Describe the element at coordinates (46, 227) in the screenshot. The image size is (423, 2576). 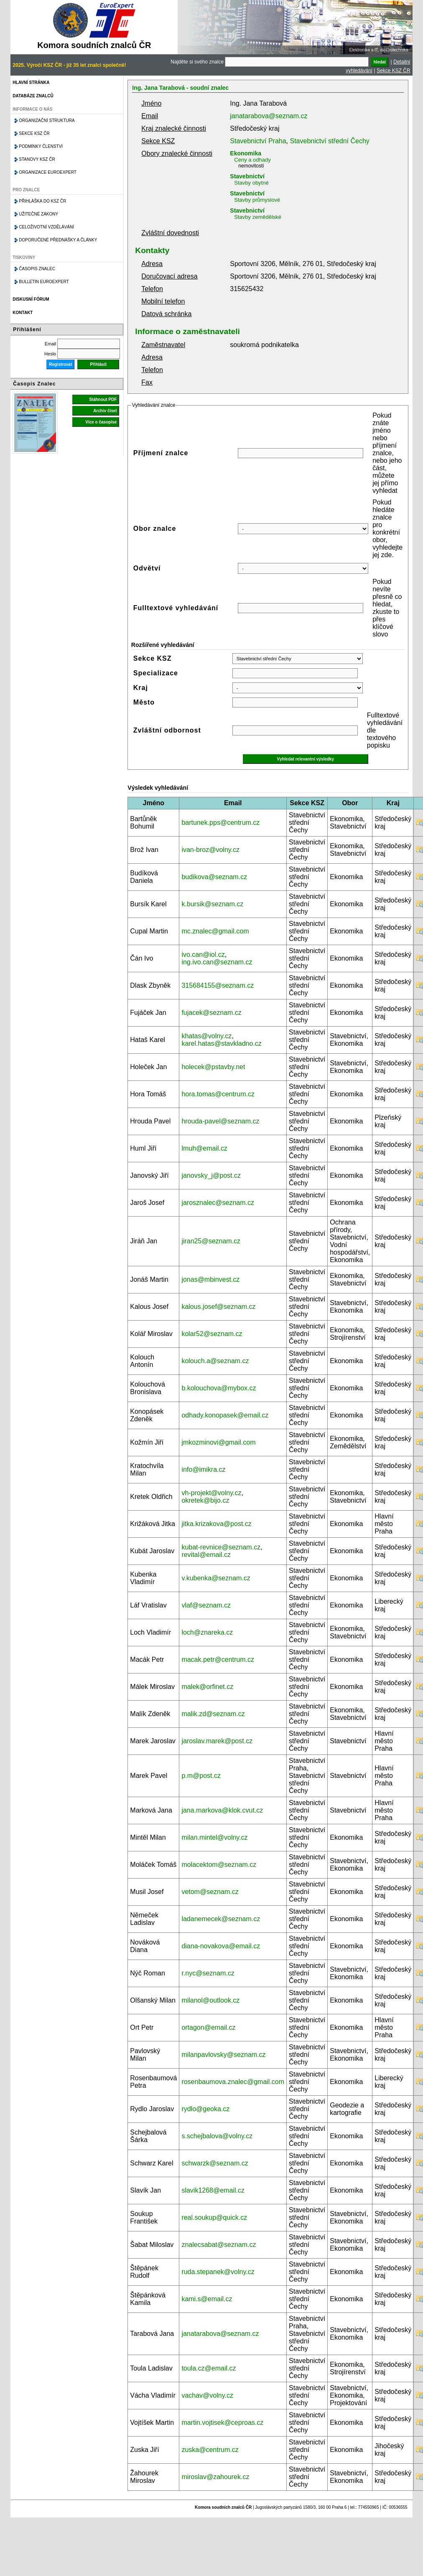
I see `Celoživotní vzdělávání` at that location.